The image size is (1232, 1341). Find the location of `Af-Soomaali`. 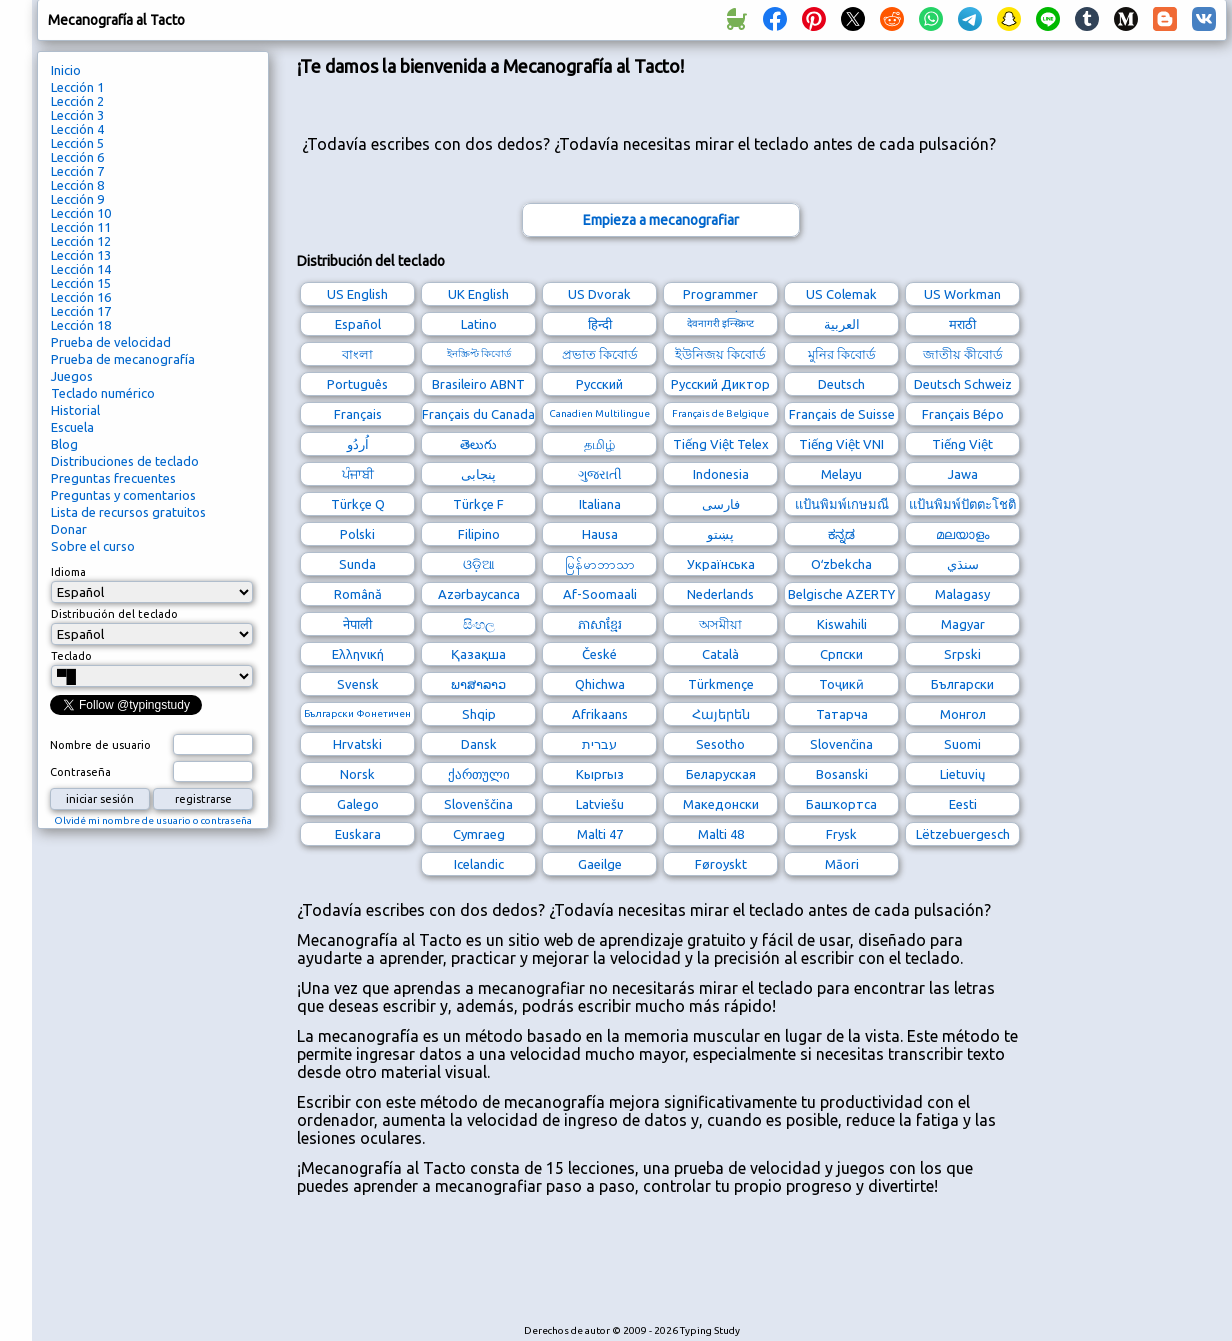

Af-Soomaali is located at coordinates (600, 594).